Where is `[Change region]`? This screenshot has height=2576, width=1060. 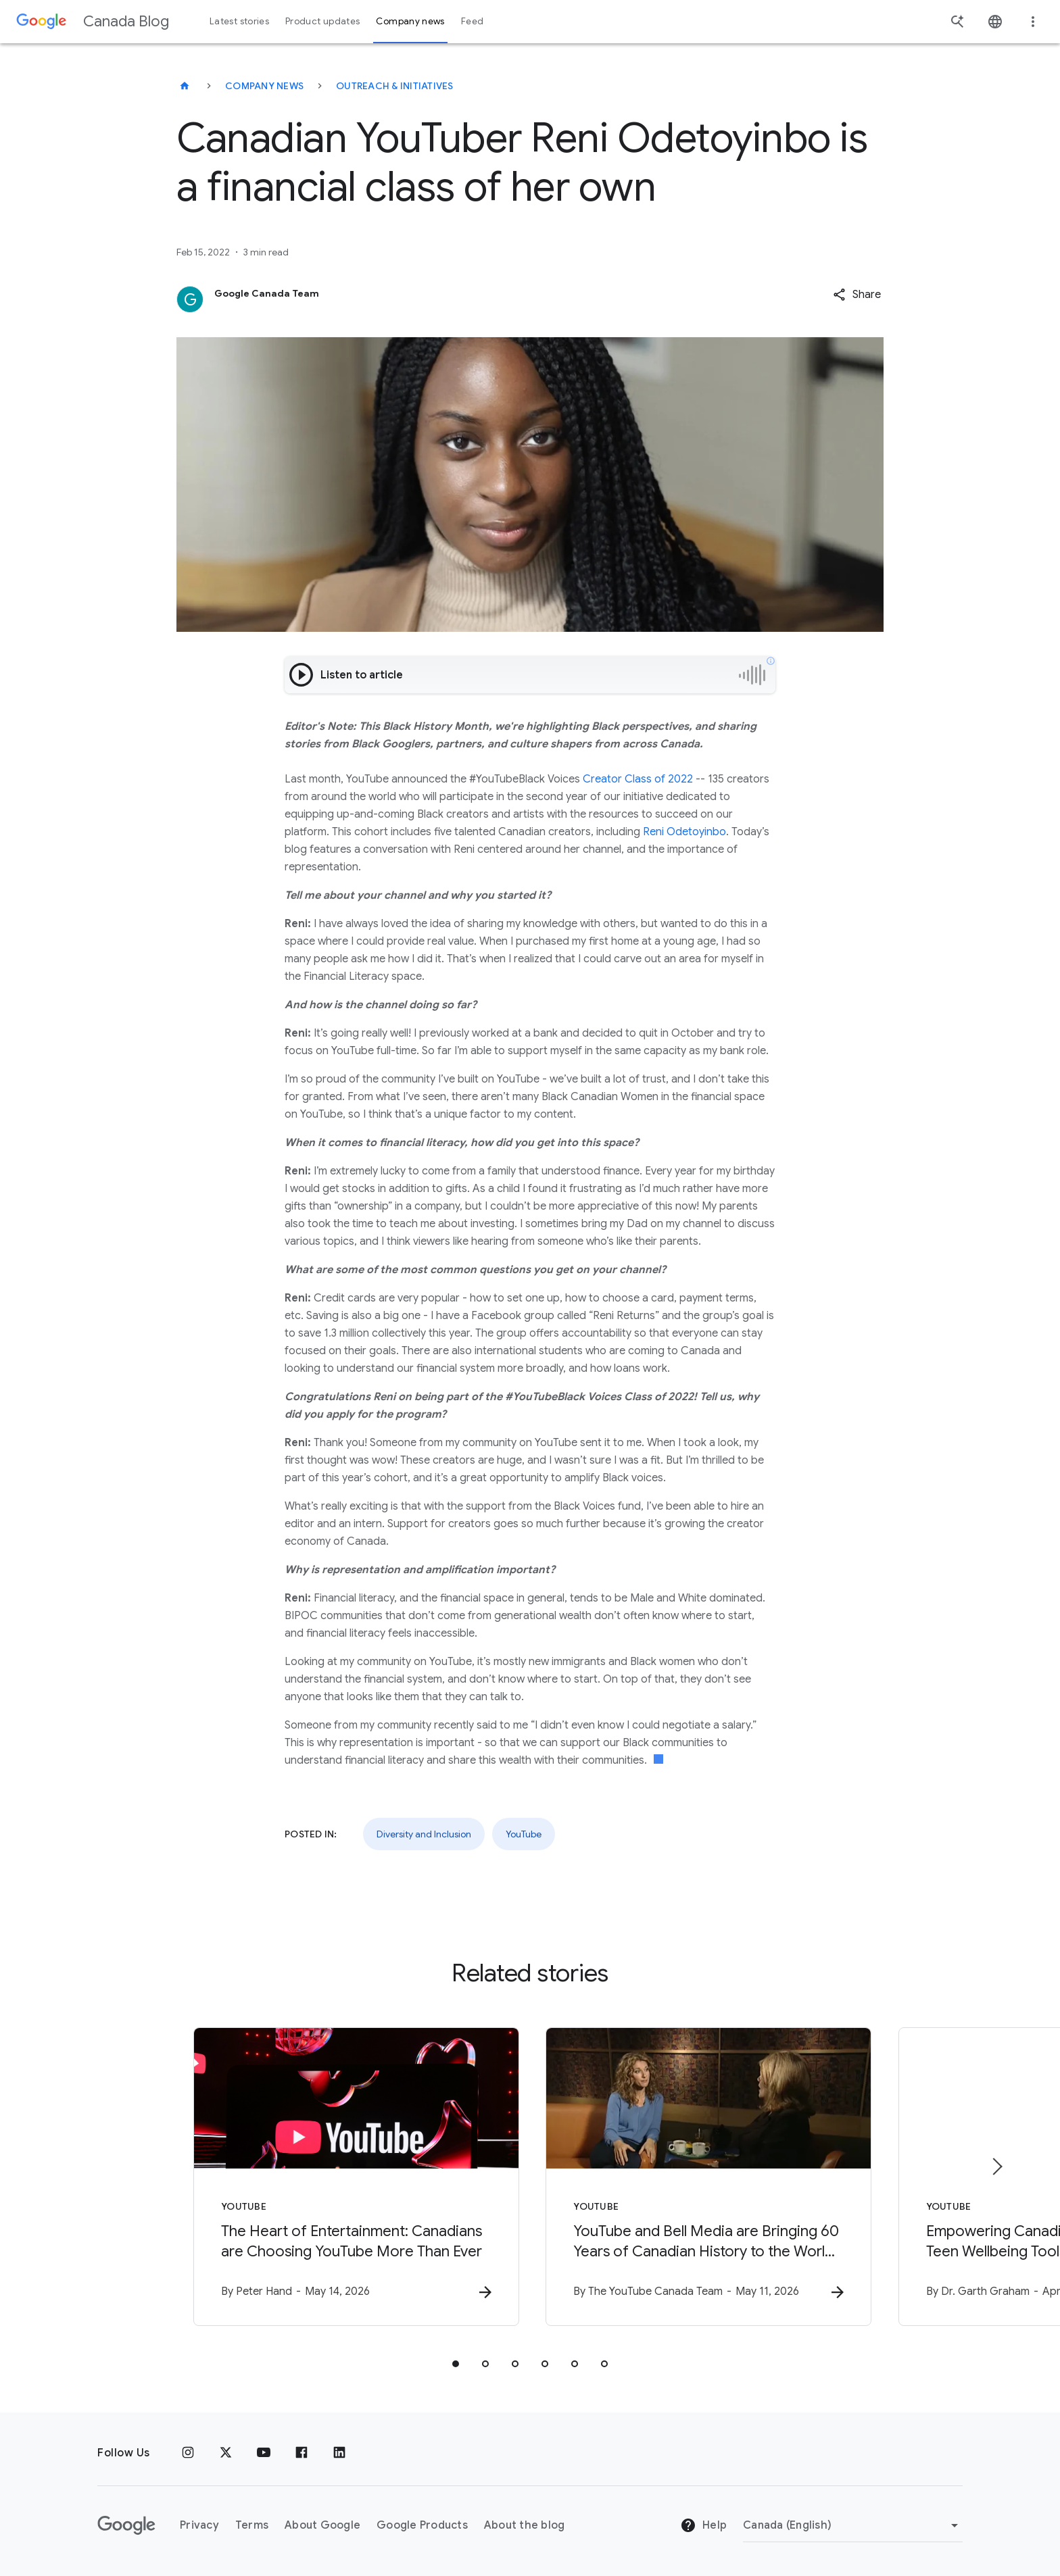
[Change region] is located at coordinates (853, 2525).